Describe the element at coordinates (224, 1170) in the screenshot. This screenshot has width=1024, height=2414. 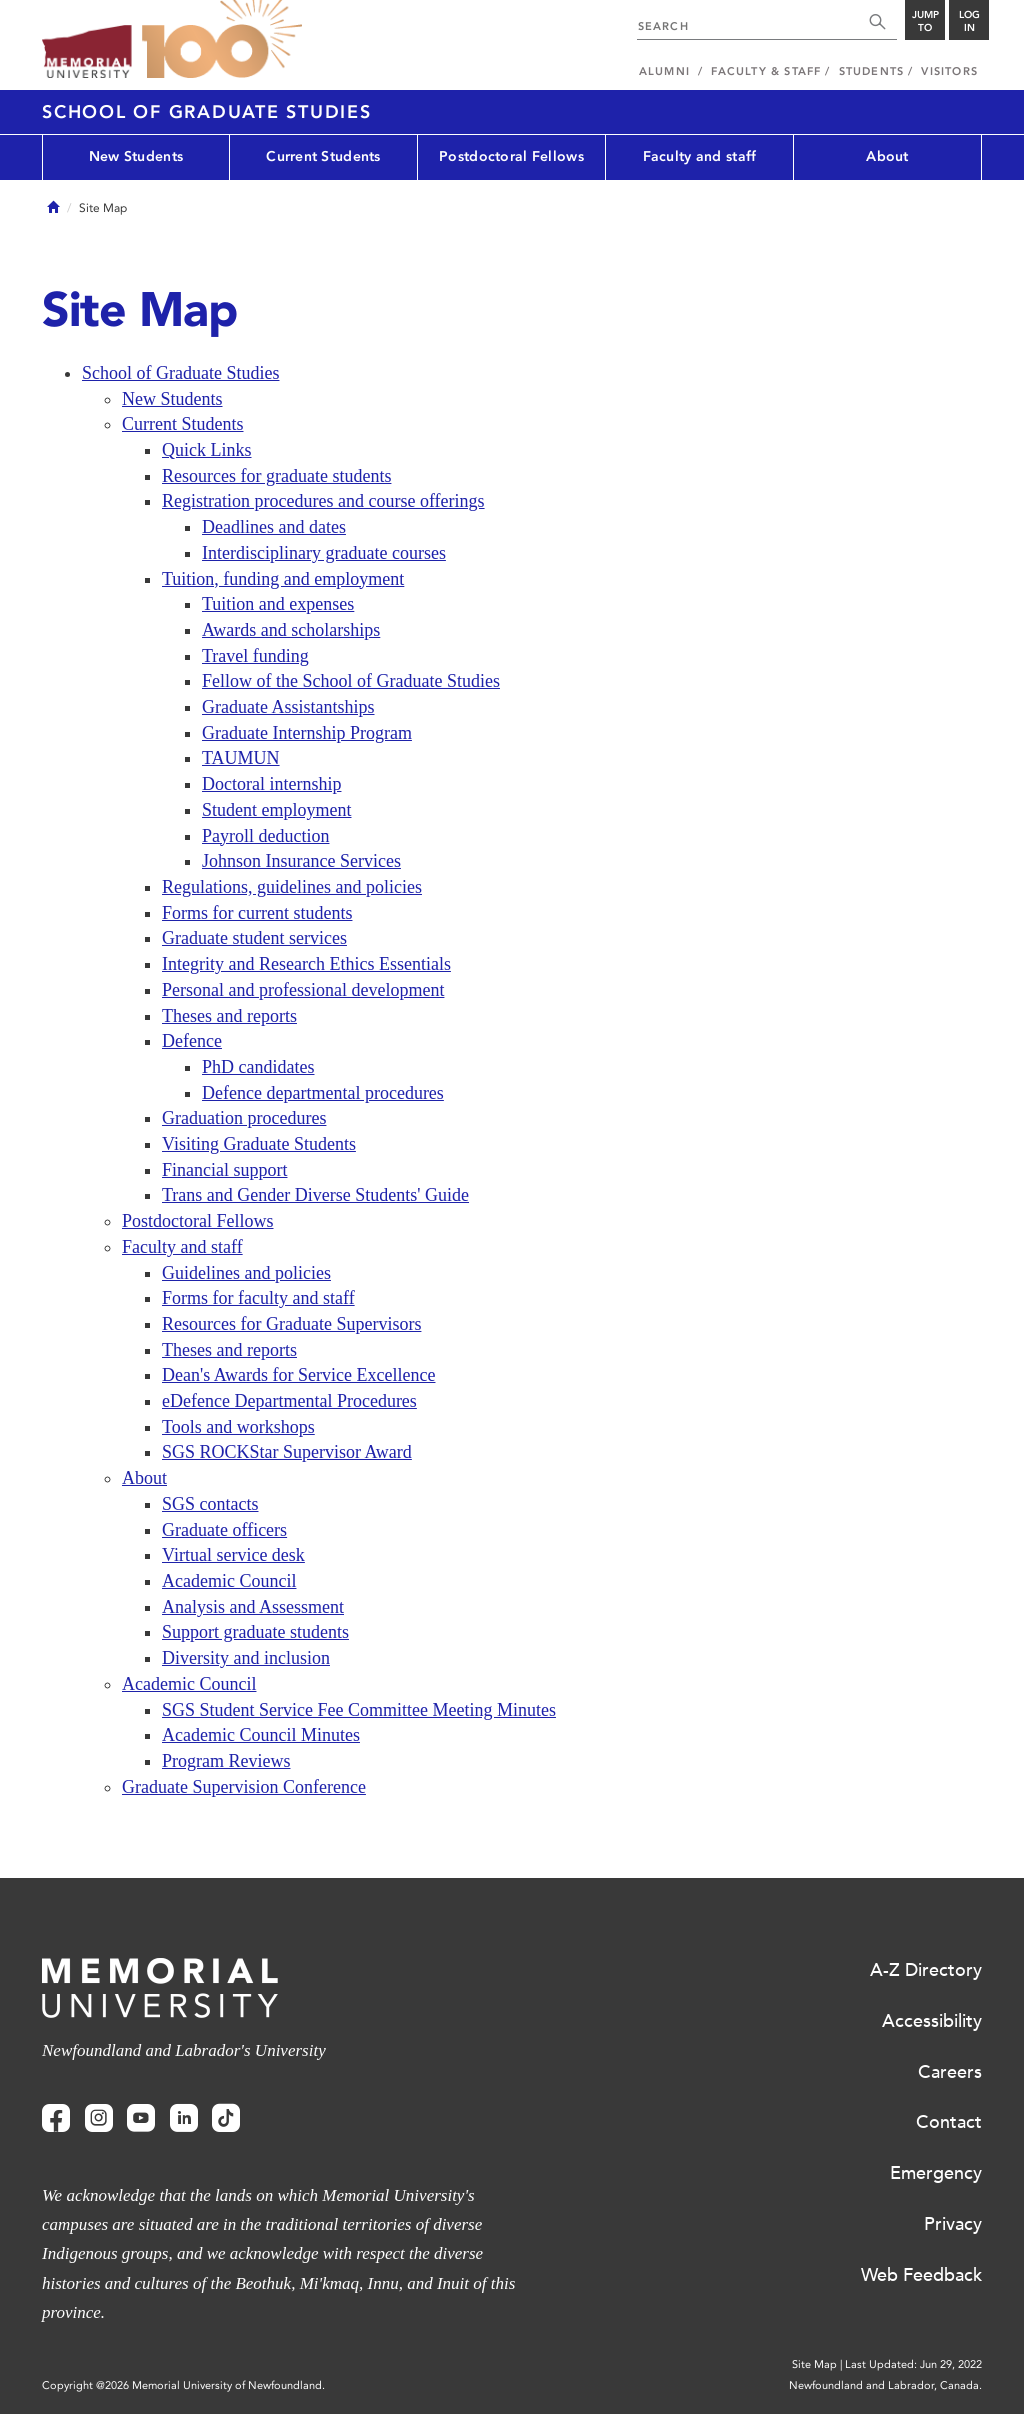
I see `Financial support` at that location.